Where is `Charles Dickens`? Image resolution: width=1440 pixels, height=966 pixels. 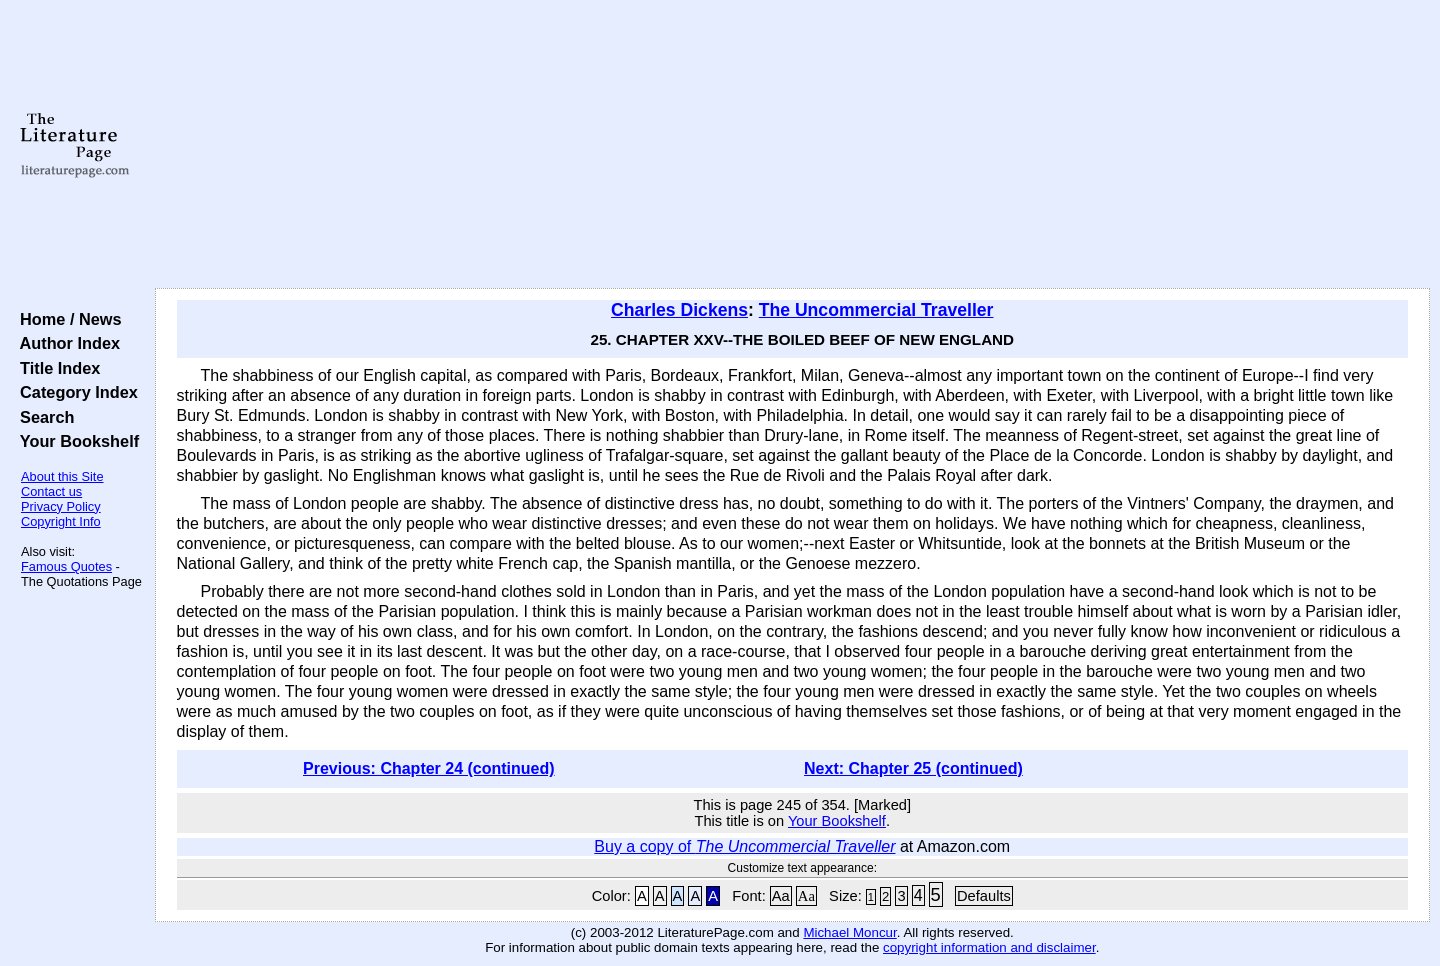 Charles Dickens is located at coordinates (679, 310).